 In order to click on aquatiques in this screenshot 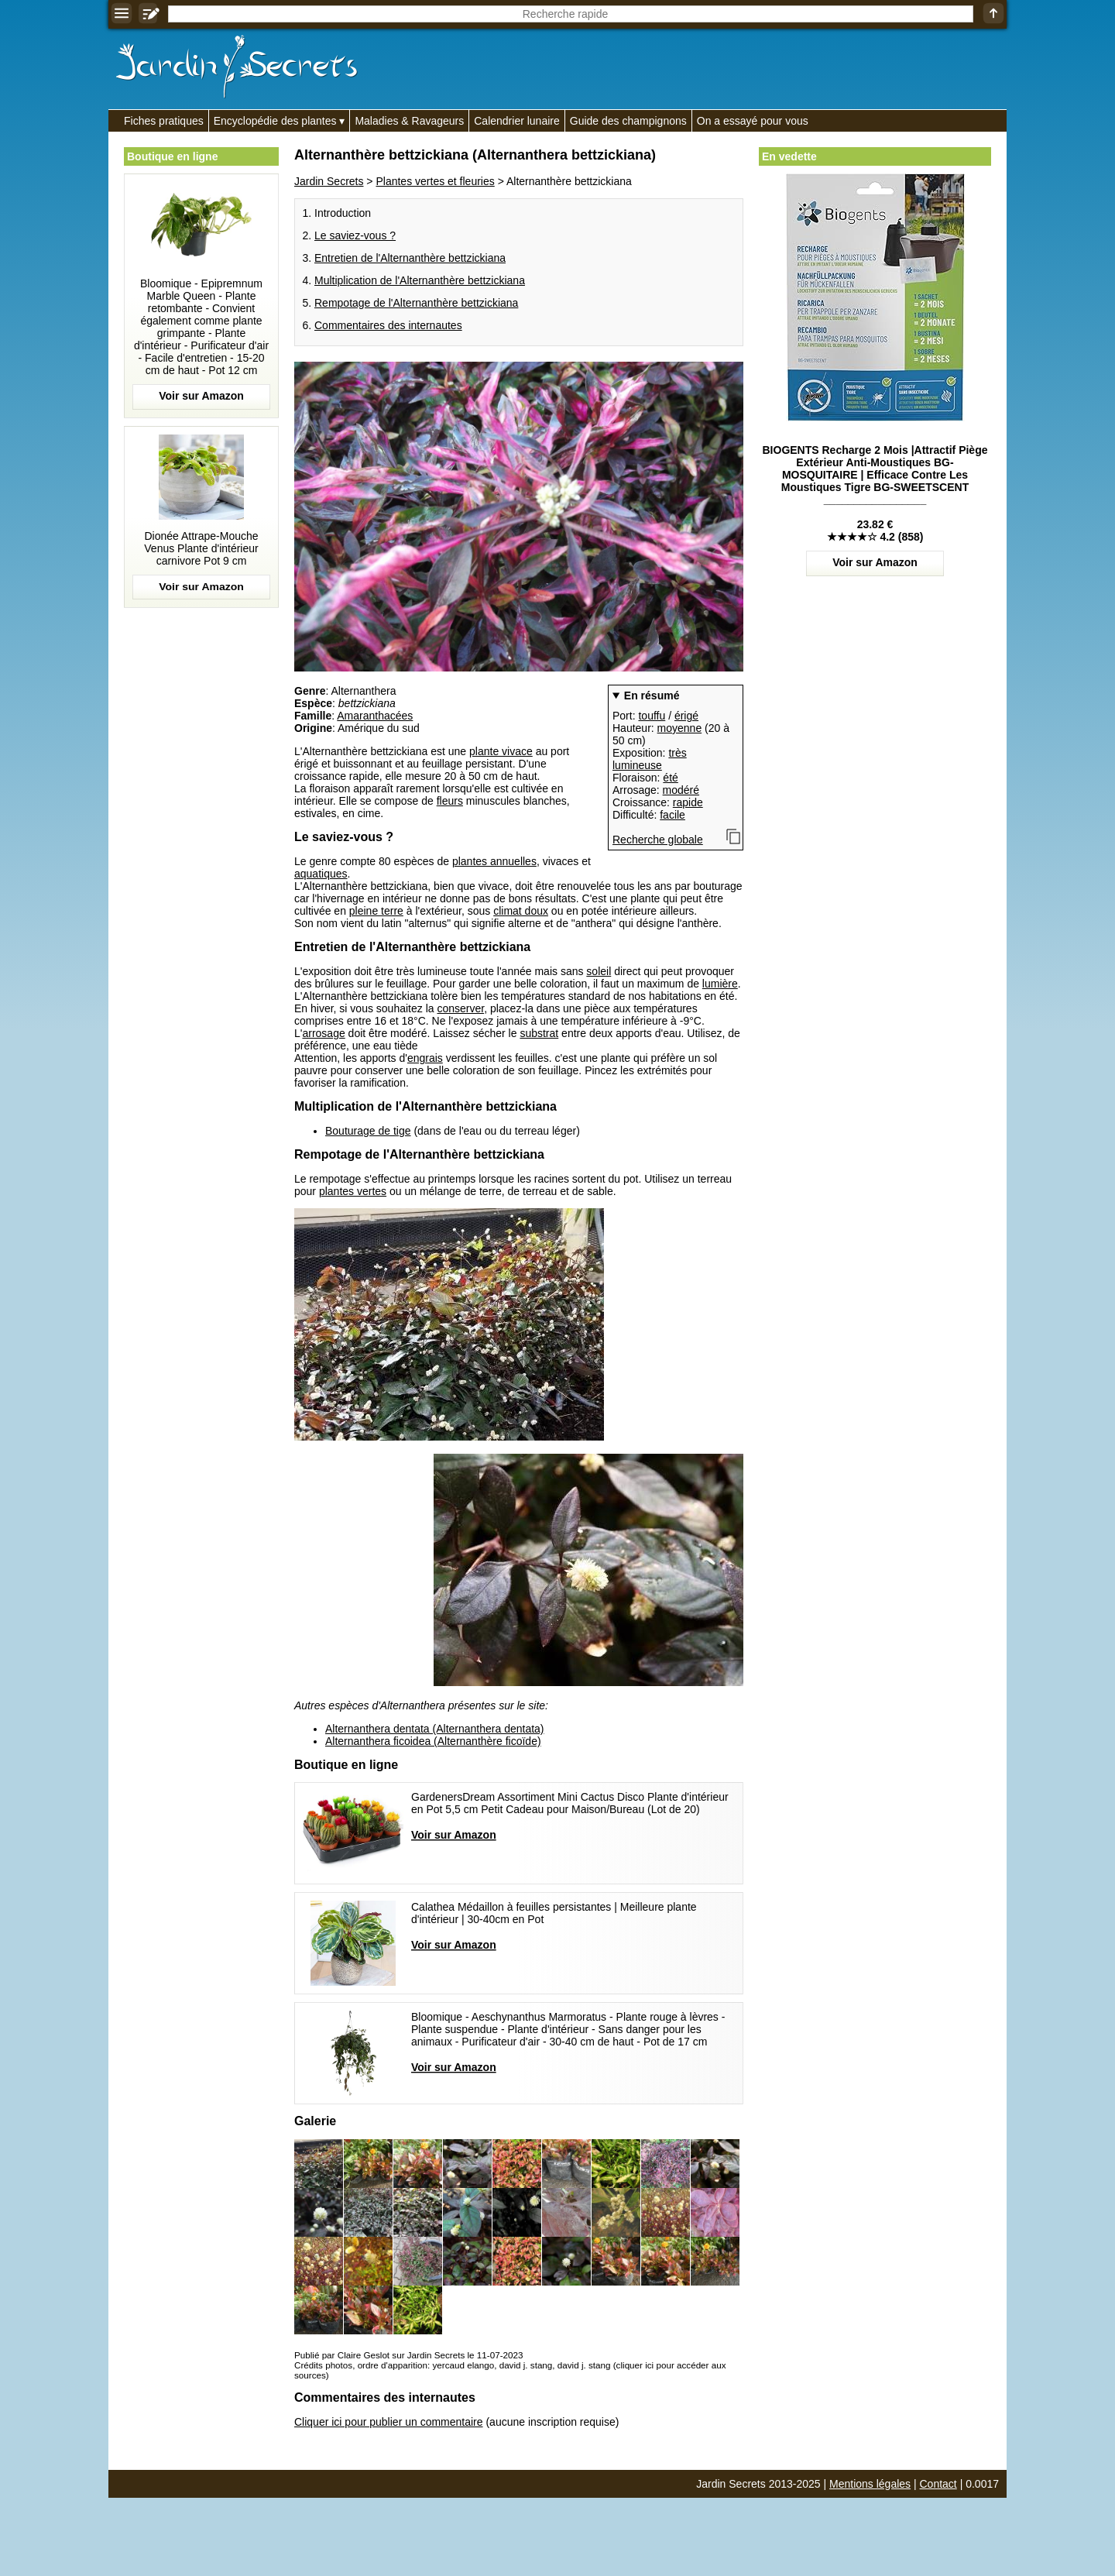, I will do `click(321, 873)`.